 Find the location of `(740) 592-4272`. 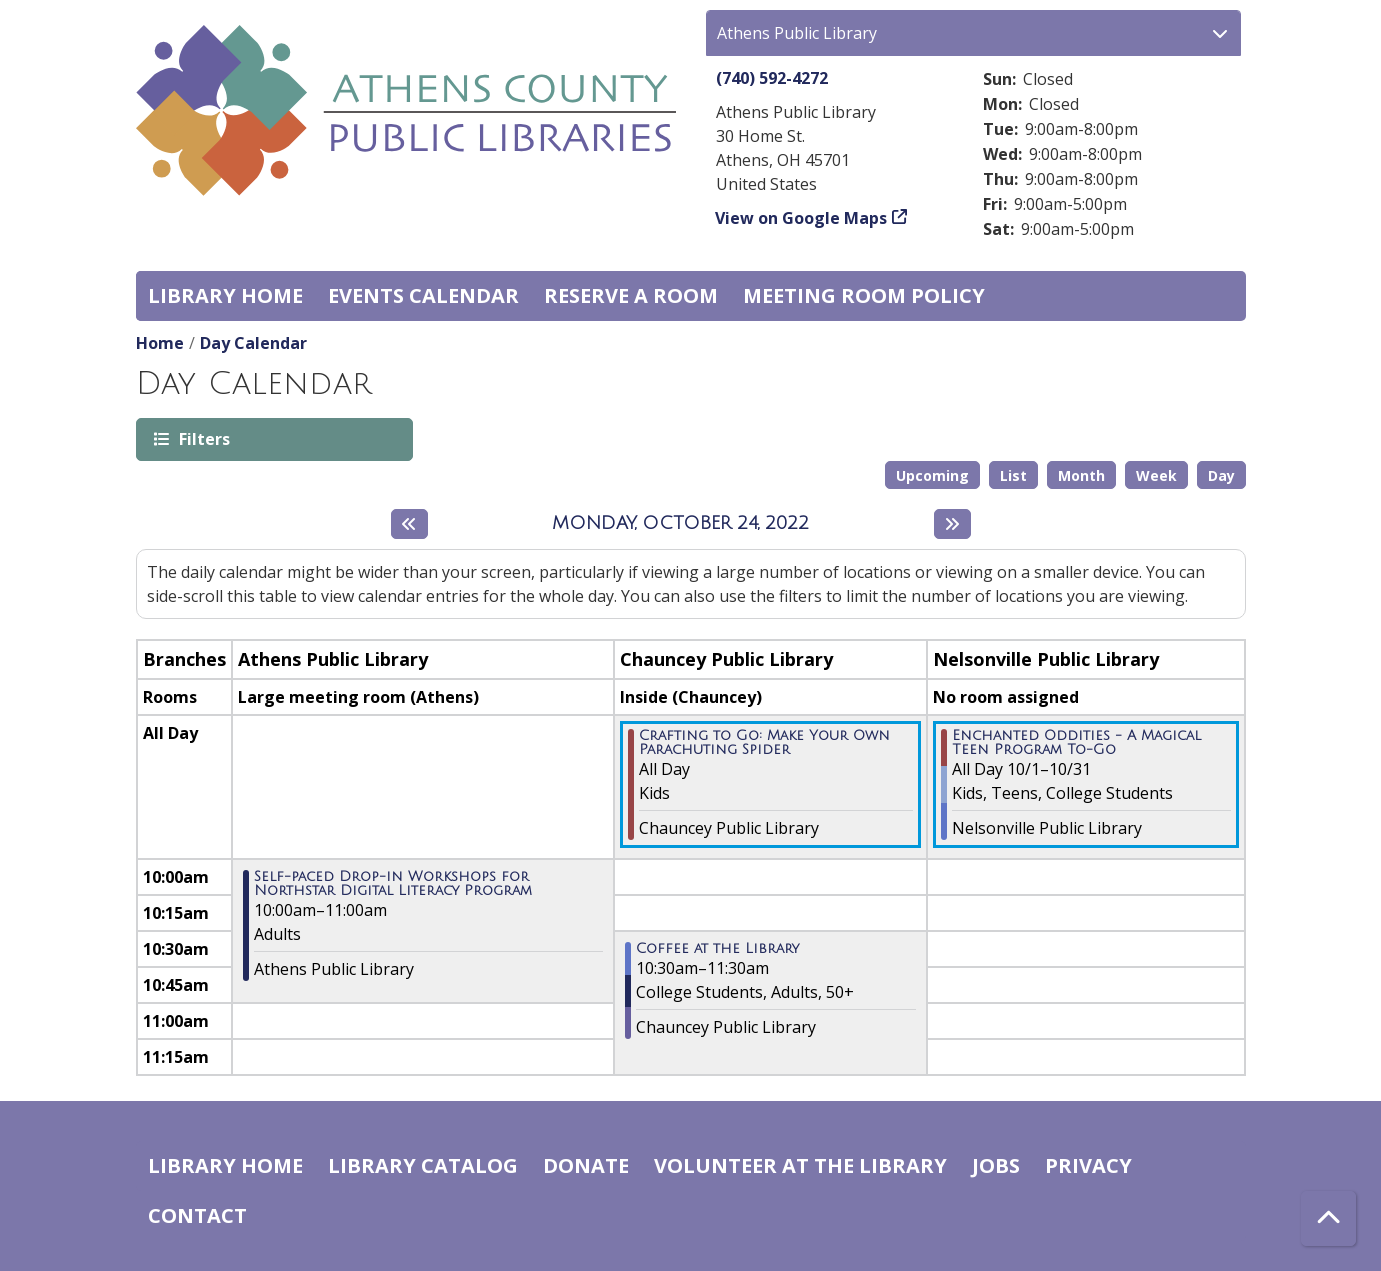

(740) 592-4272 is located at coordinates (772, 78).